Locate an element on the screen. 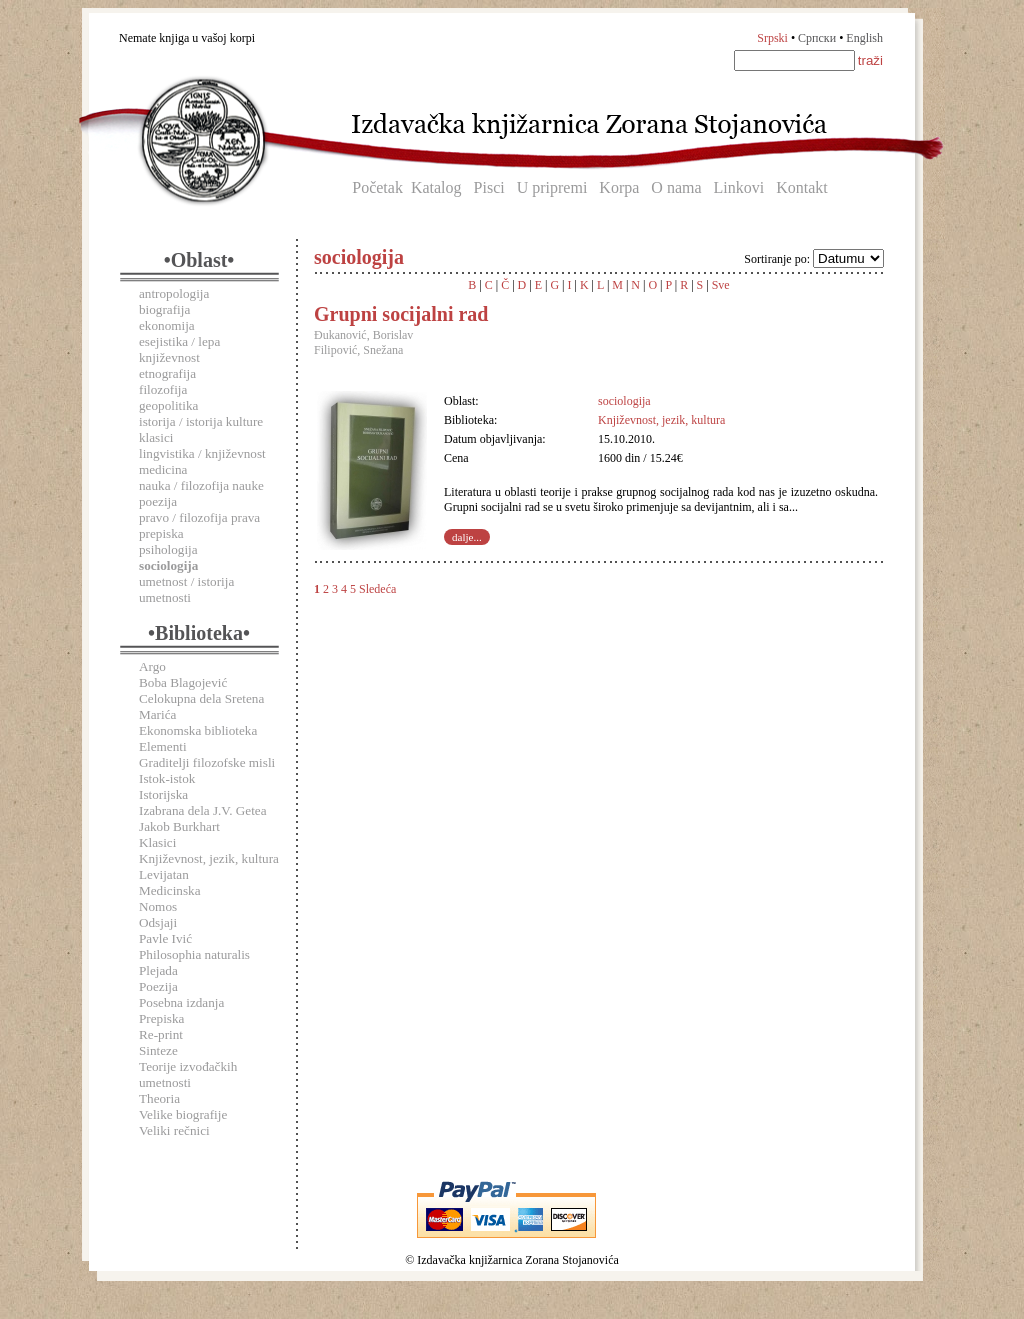 The width and height of the screenshot is (1024, 1319). etnografija is located at coordinates (167, 373).